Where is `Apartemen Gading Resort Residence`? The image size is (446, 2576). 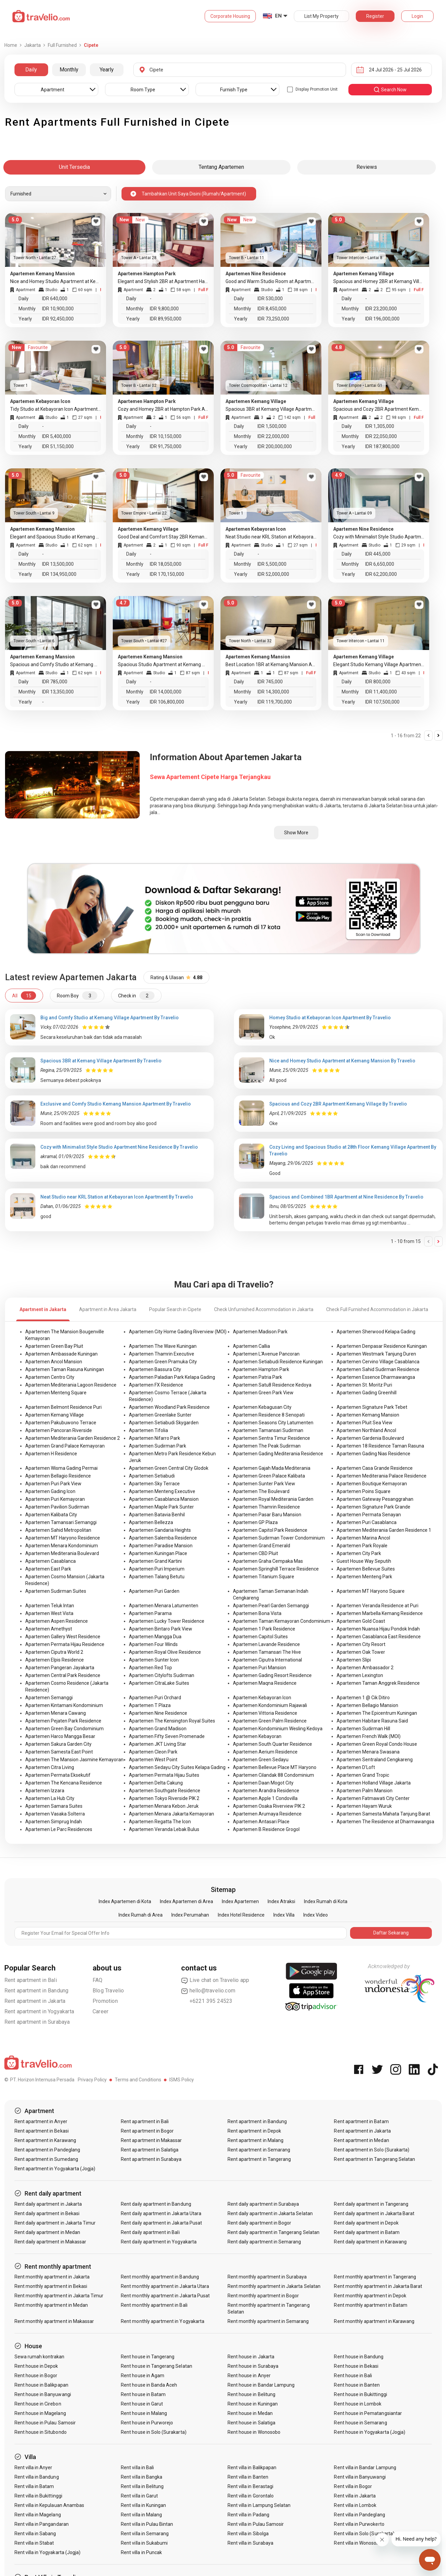
Apartemen Gading Resort Residence is located at coordinates (272, 1675).